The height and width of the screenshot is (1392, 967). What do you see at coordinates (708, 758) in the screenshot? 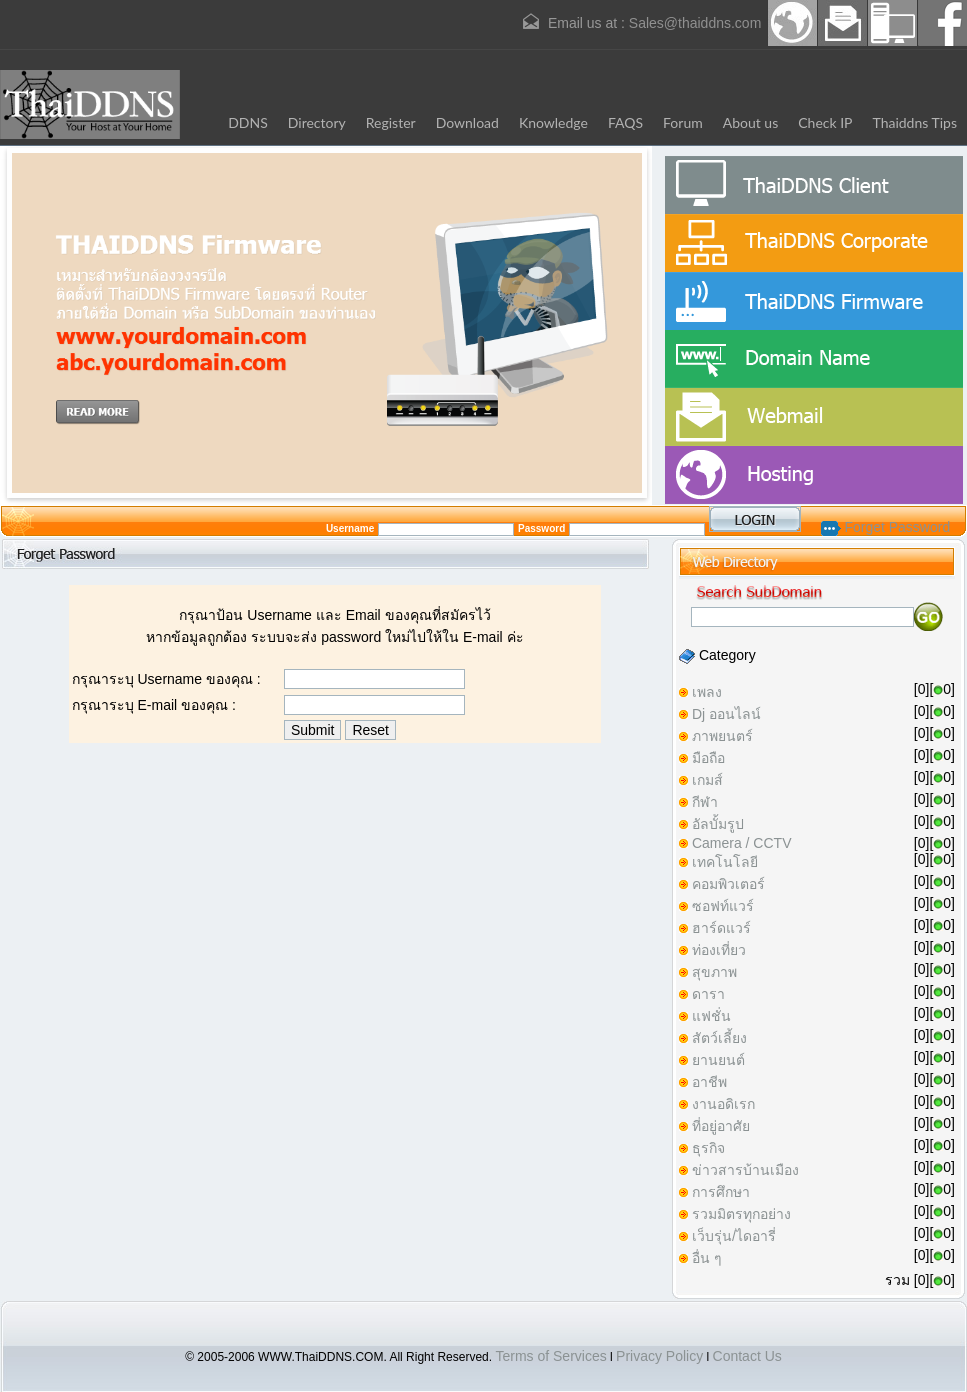
I see `มือถือ` at bounding box center [708, 758].